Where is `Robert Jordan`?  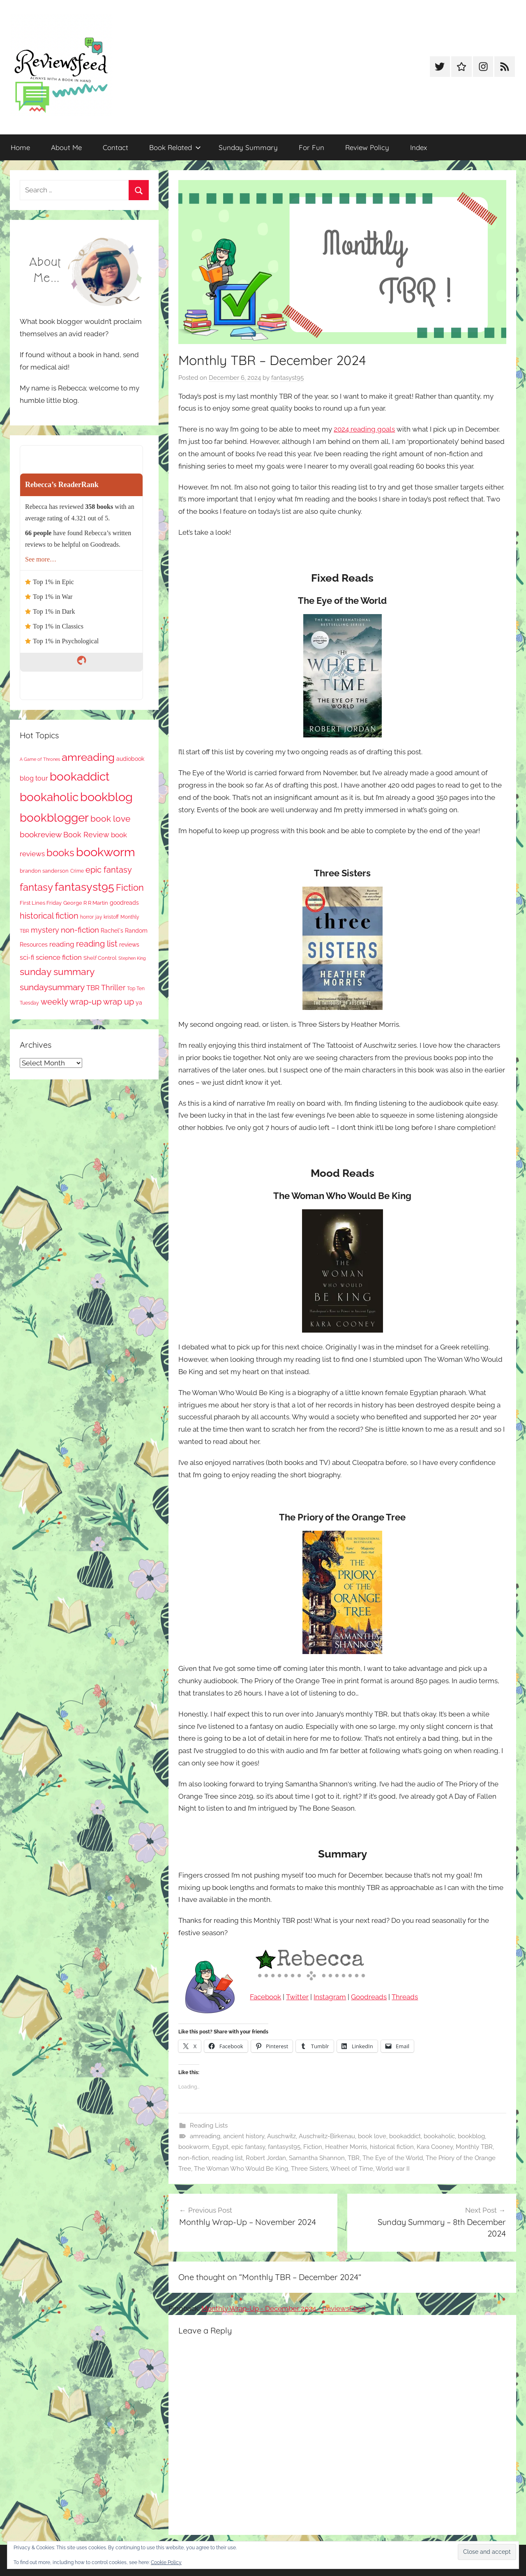 Robert Jordan is located at coordinates (266, 2158).